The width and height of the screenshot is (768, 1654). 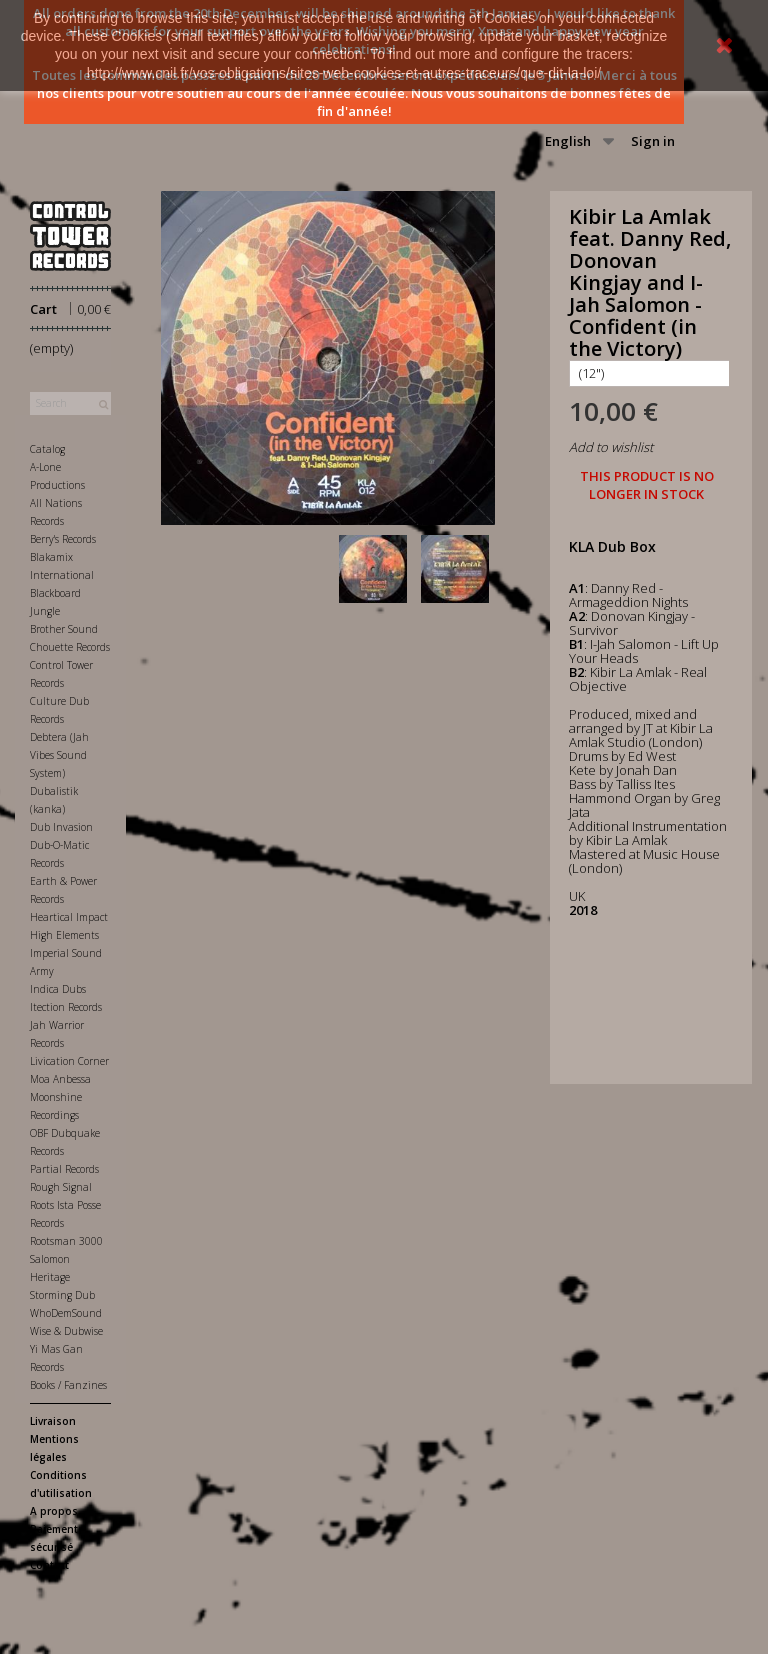 I want to click on Wise & Dubwise, so click(x=66, y=1331).